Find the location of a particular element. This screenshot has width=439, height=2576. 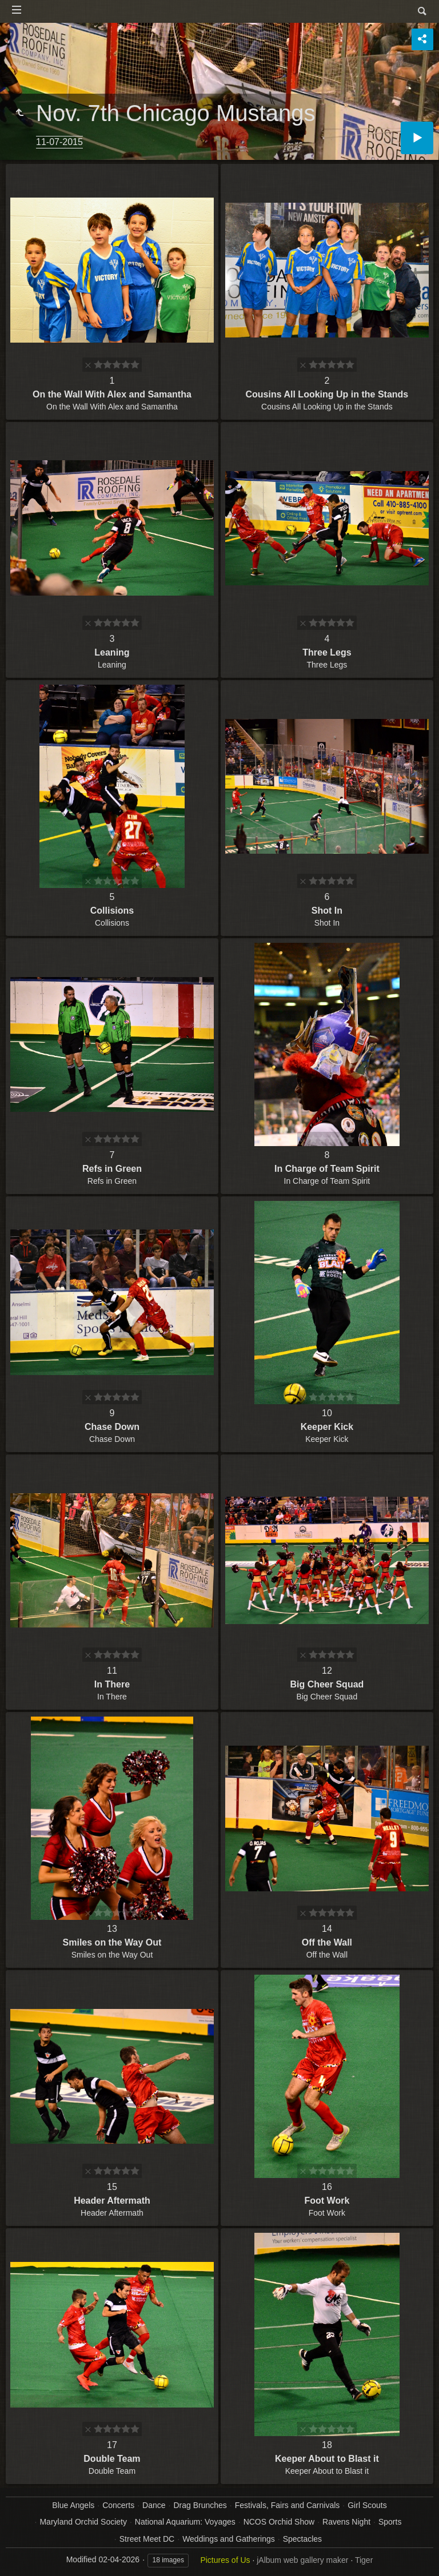

Blue Angels is located at coordinates (73, 2505).